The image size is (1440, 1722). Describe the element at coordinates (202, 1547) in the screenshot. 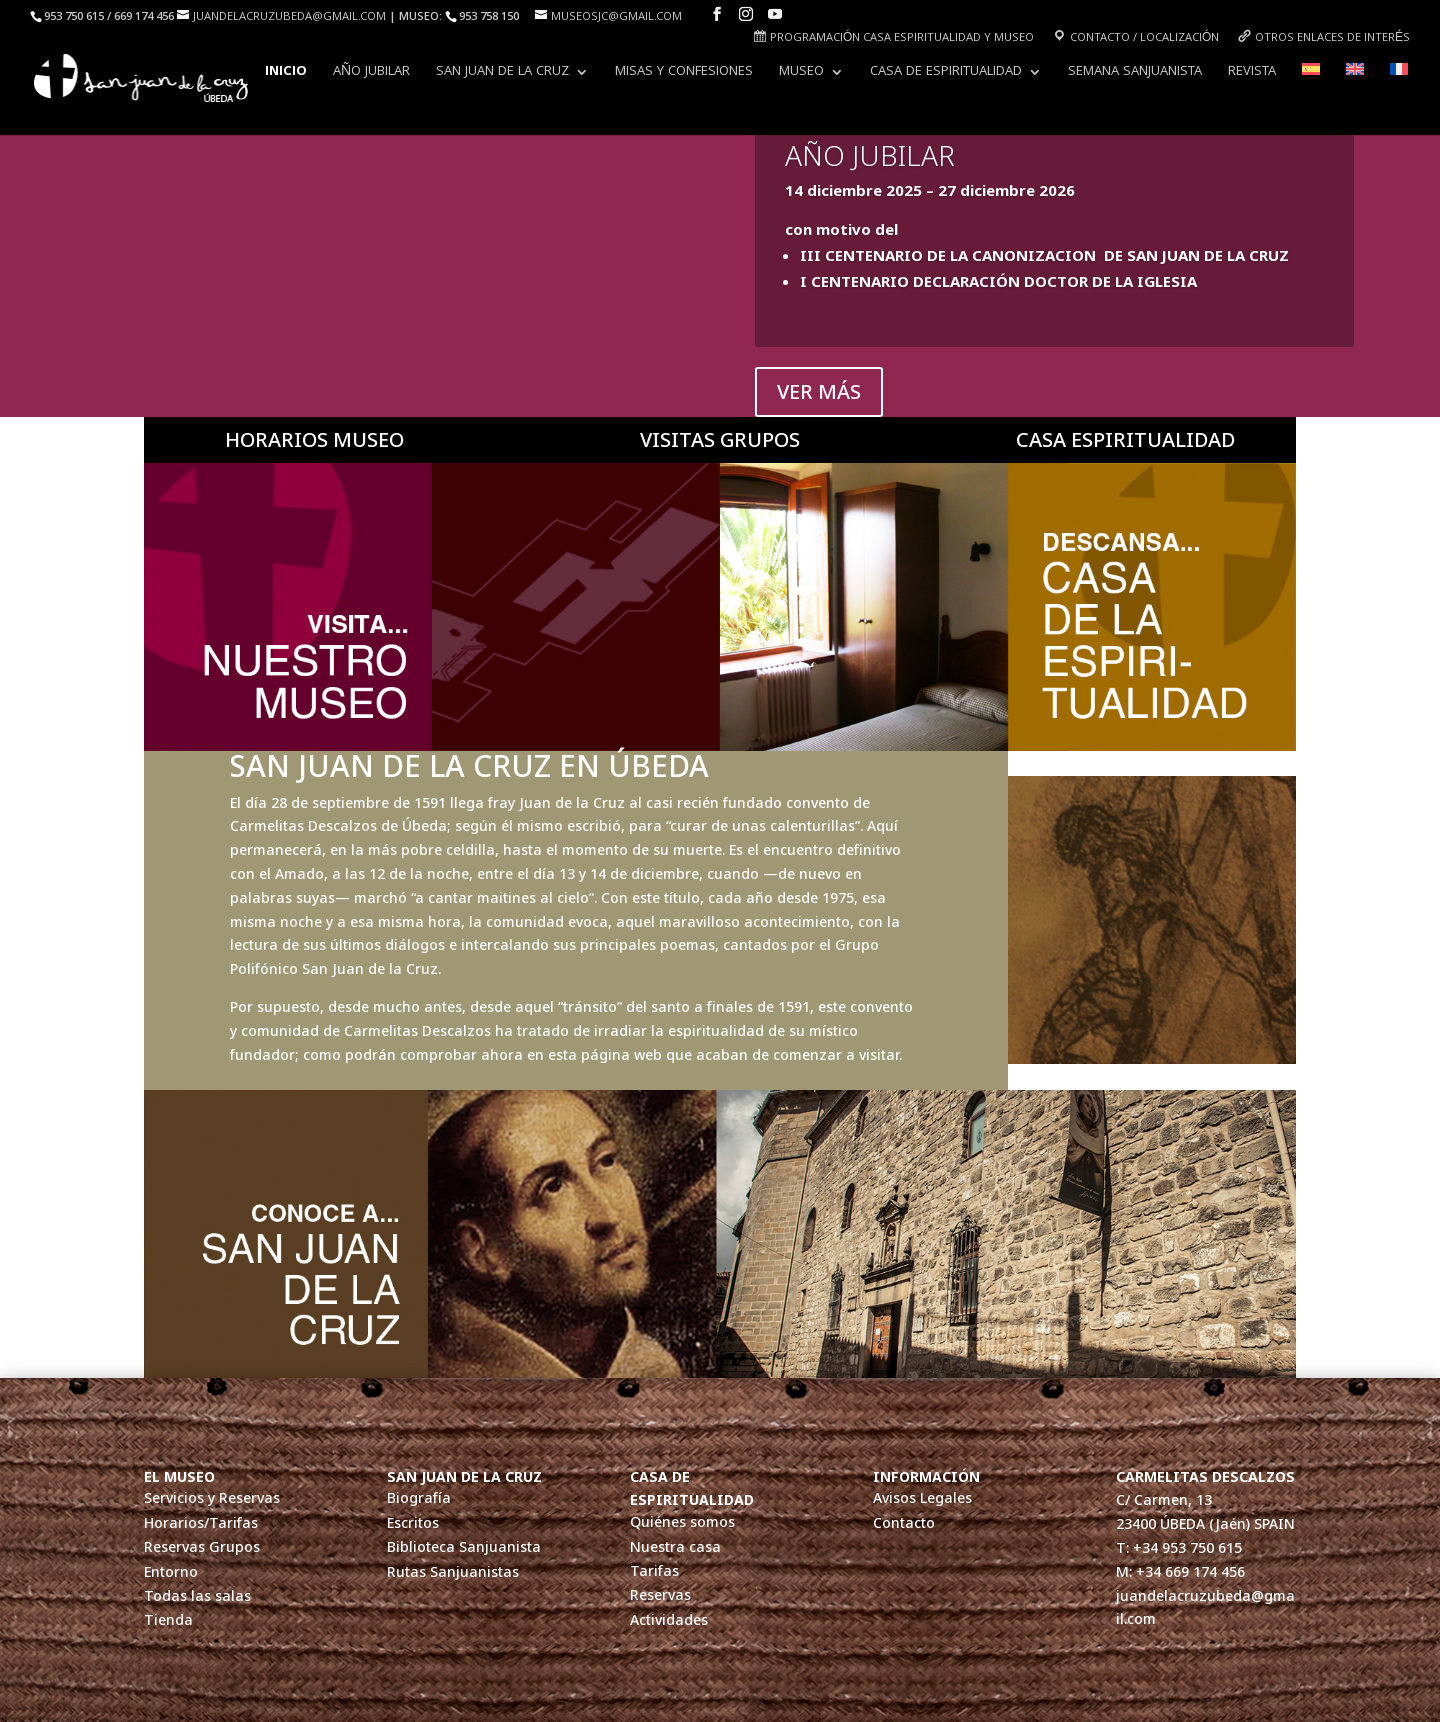

I see `Reservas Grupos` at that location.